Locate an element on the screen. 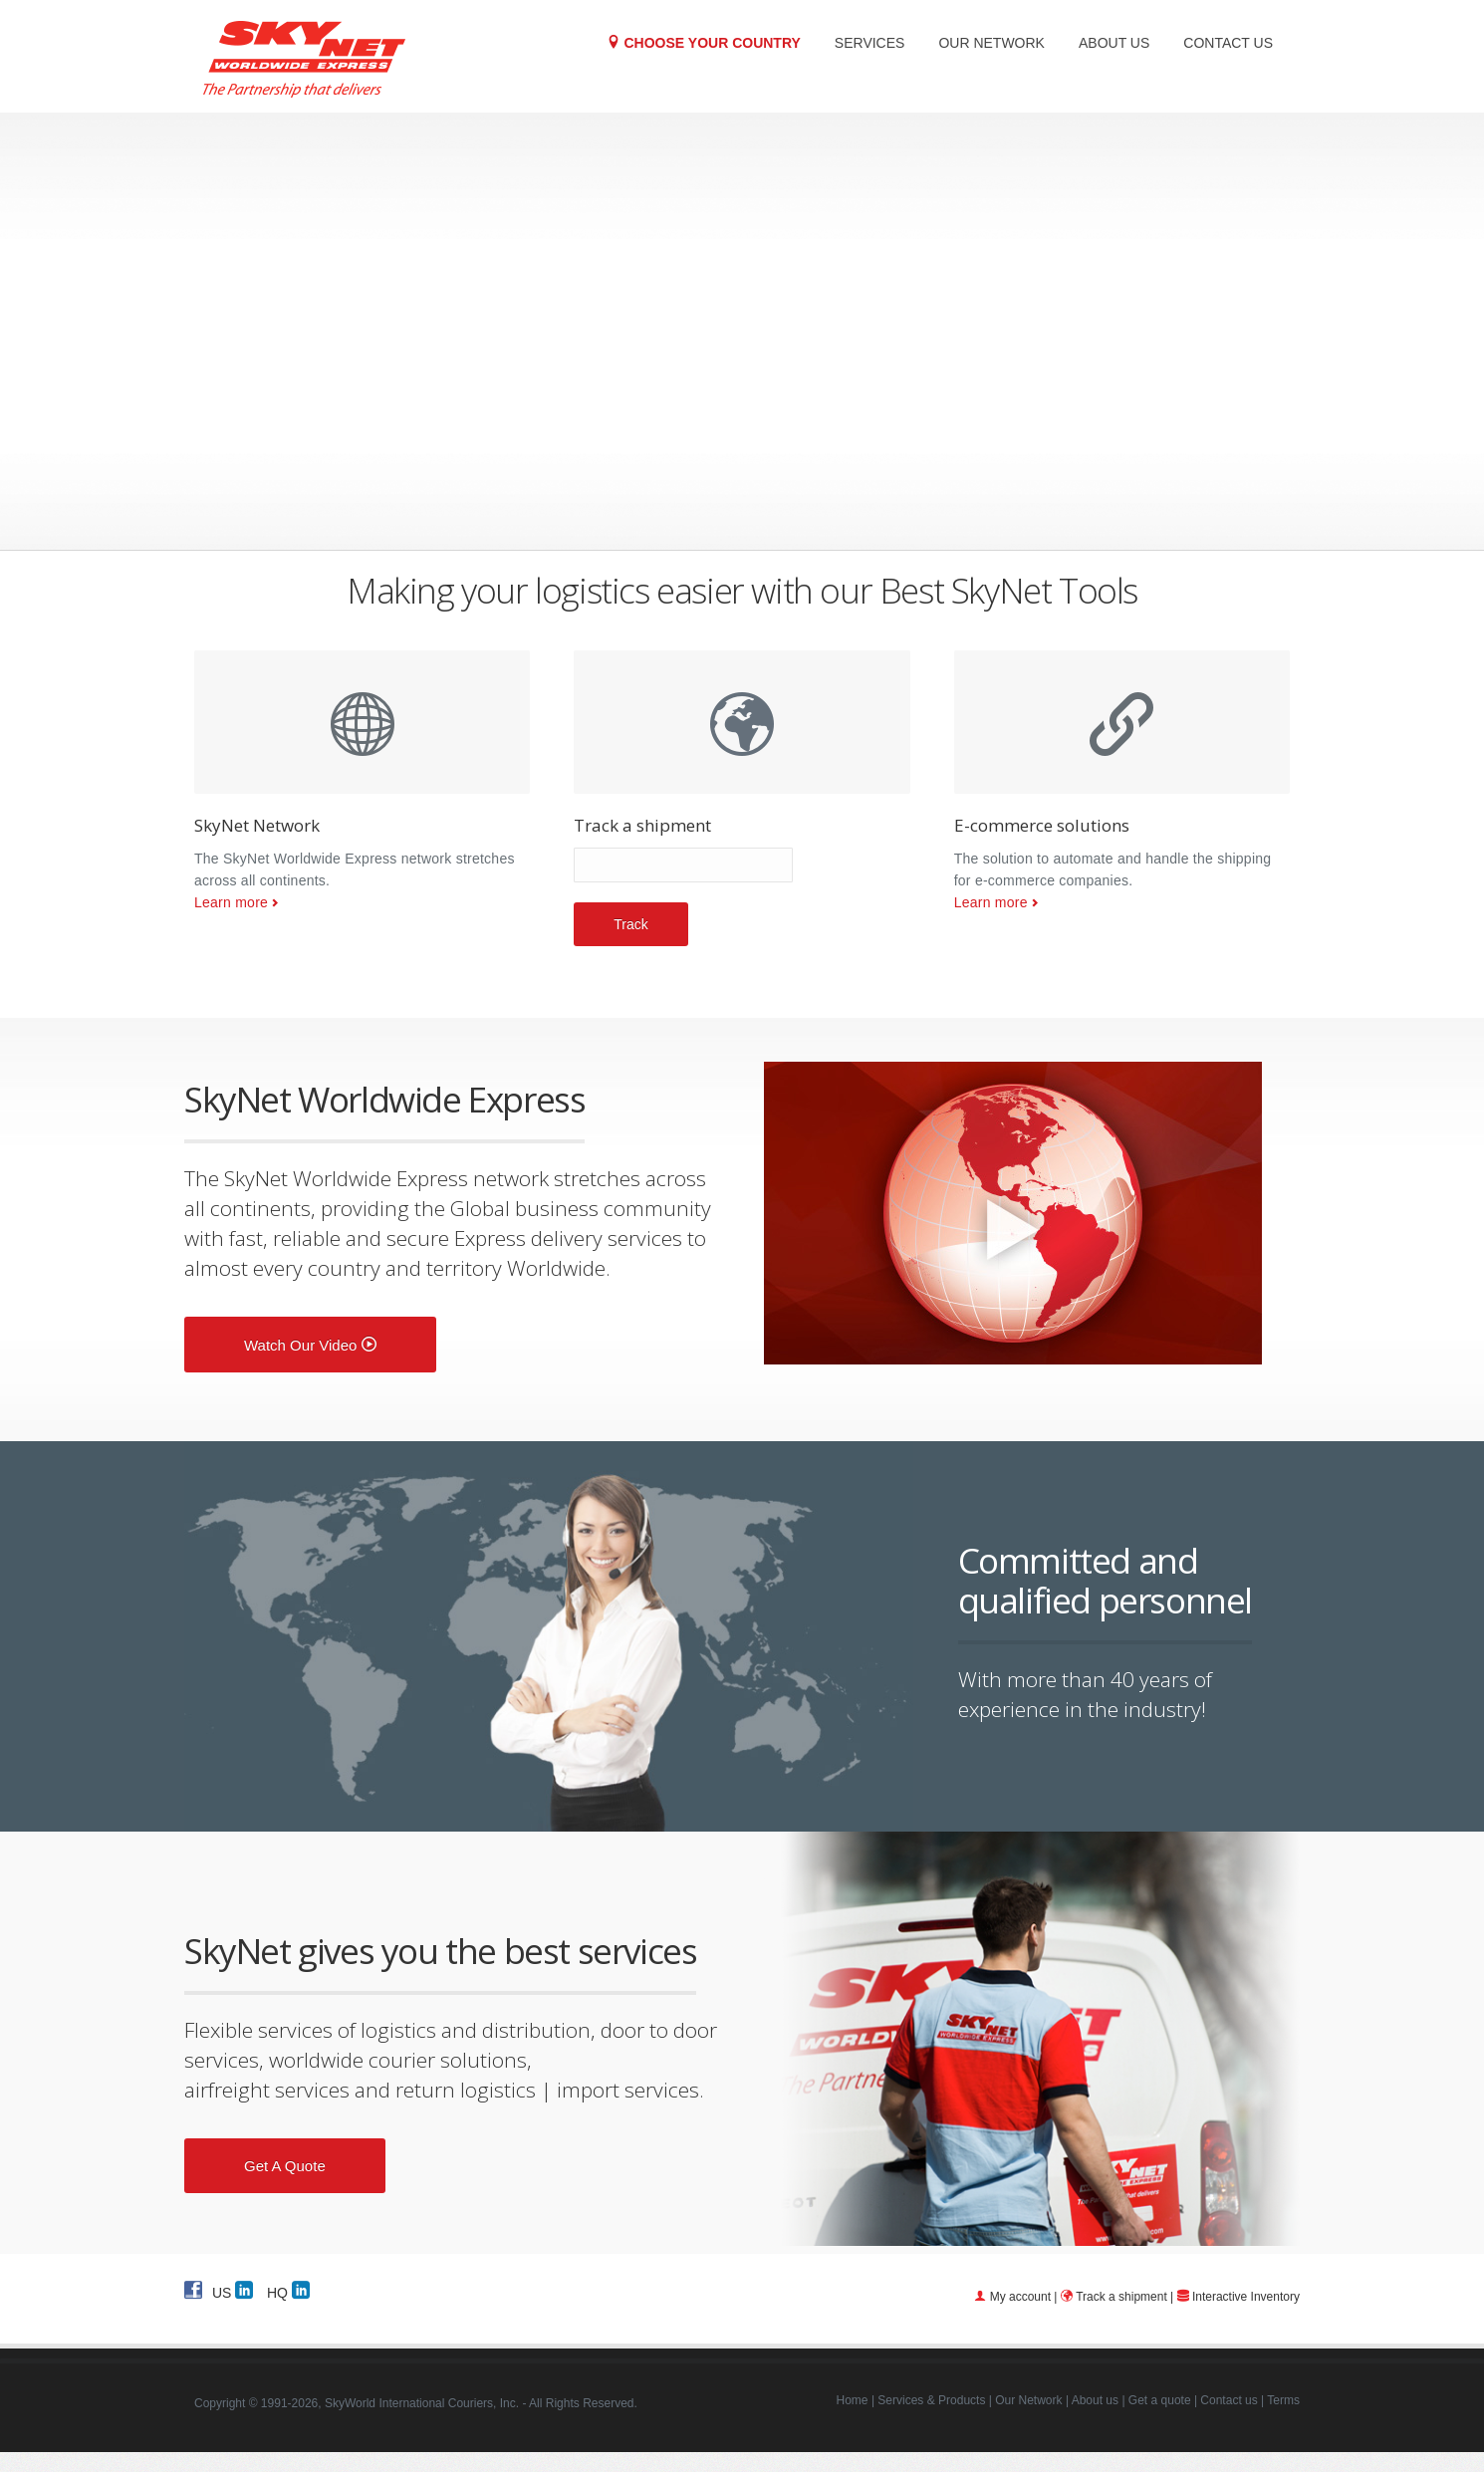 The height and width of the screenshot is (2472, 1484). Our Network is located at coordinates (991, 43).